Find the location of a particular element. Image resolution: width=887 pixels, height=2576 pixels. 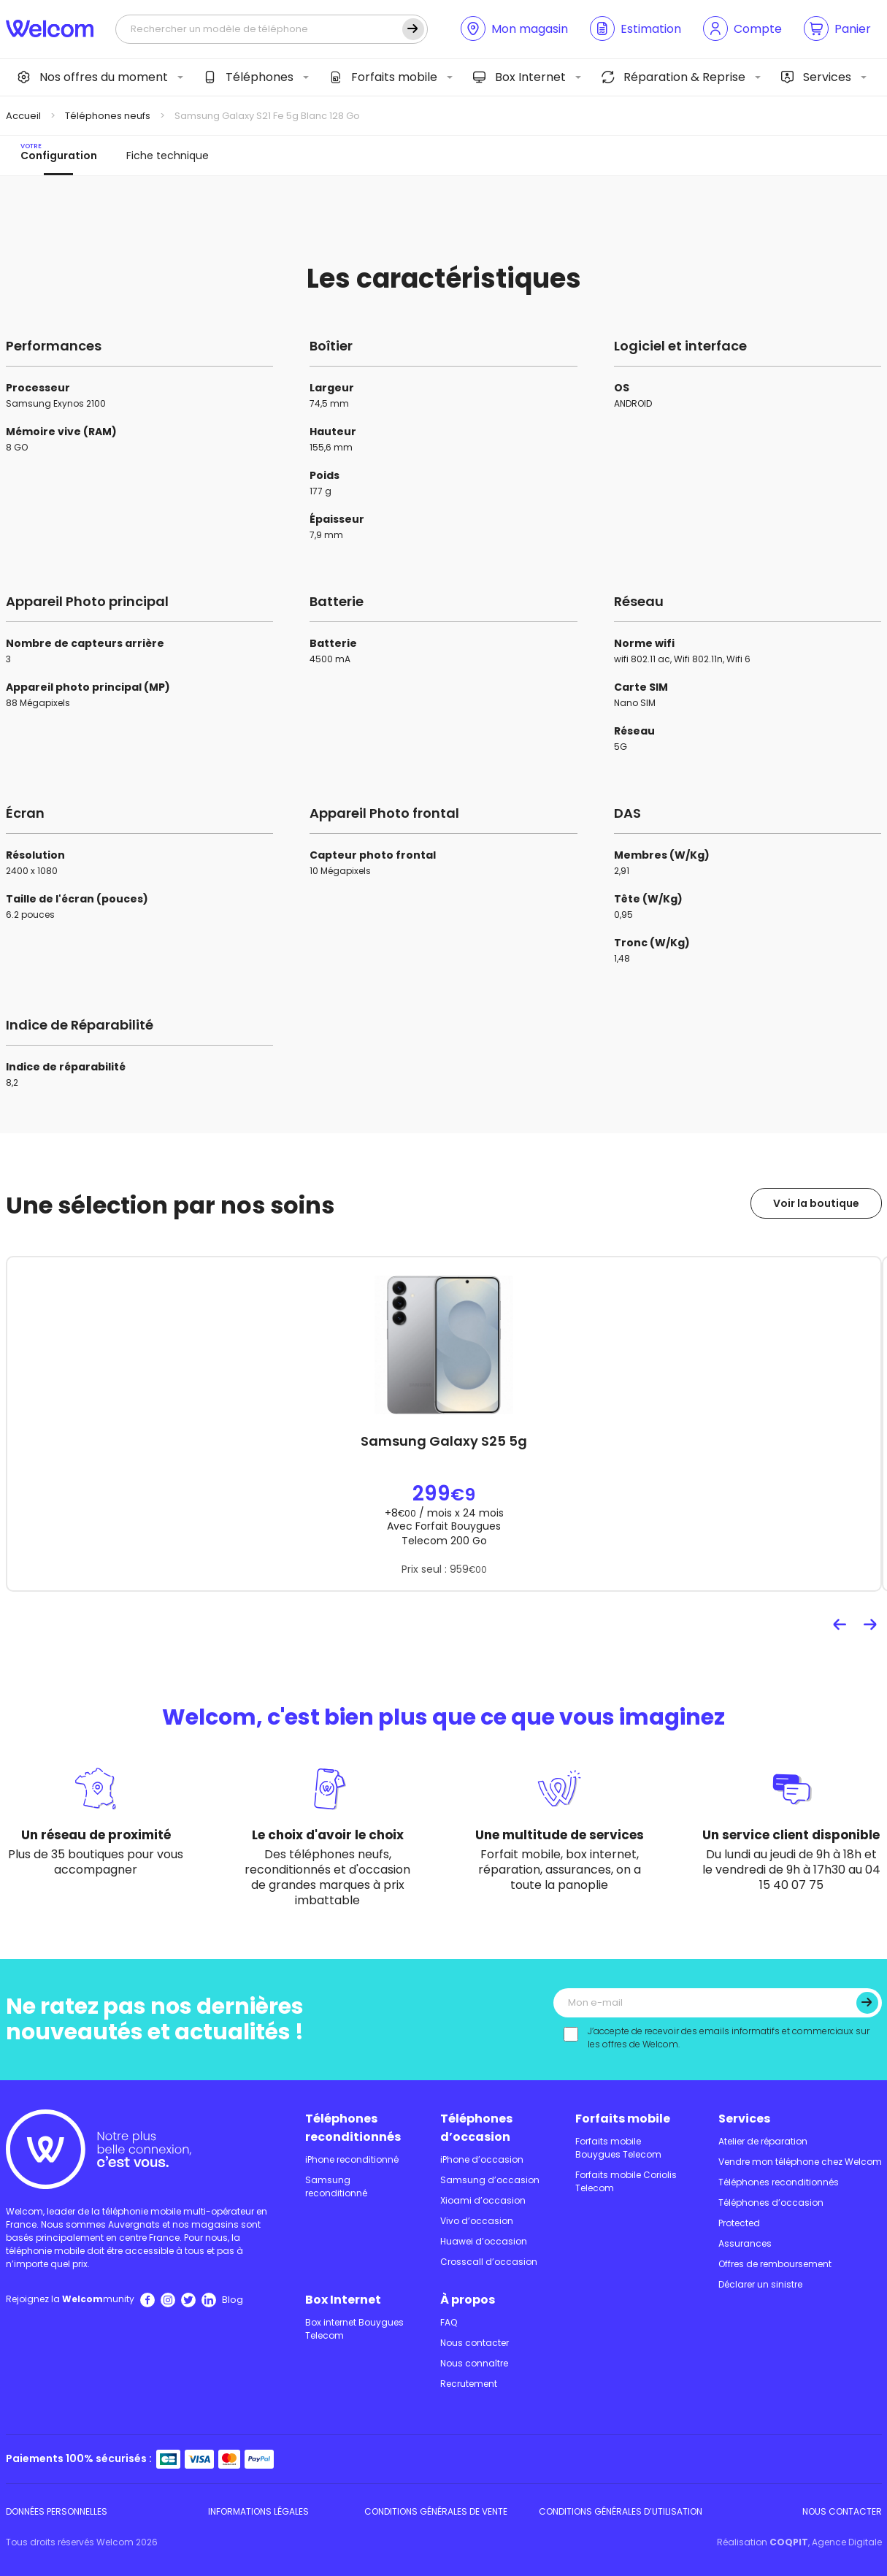

Forfaits mobile is located at coordinates (383, 77).